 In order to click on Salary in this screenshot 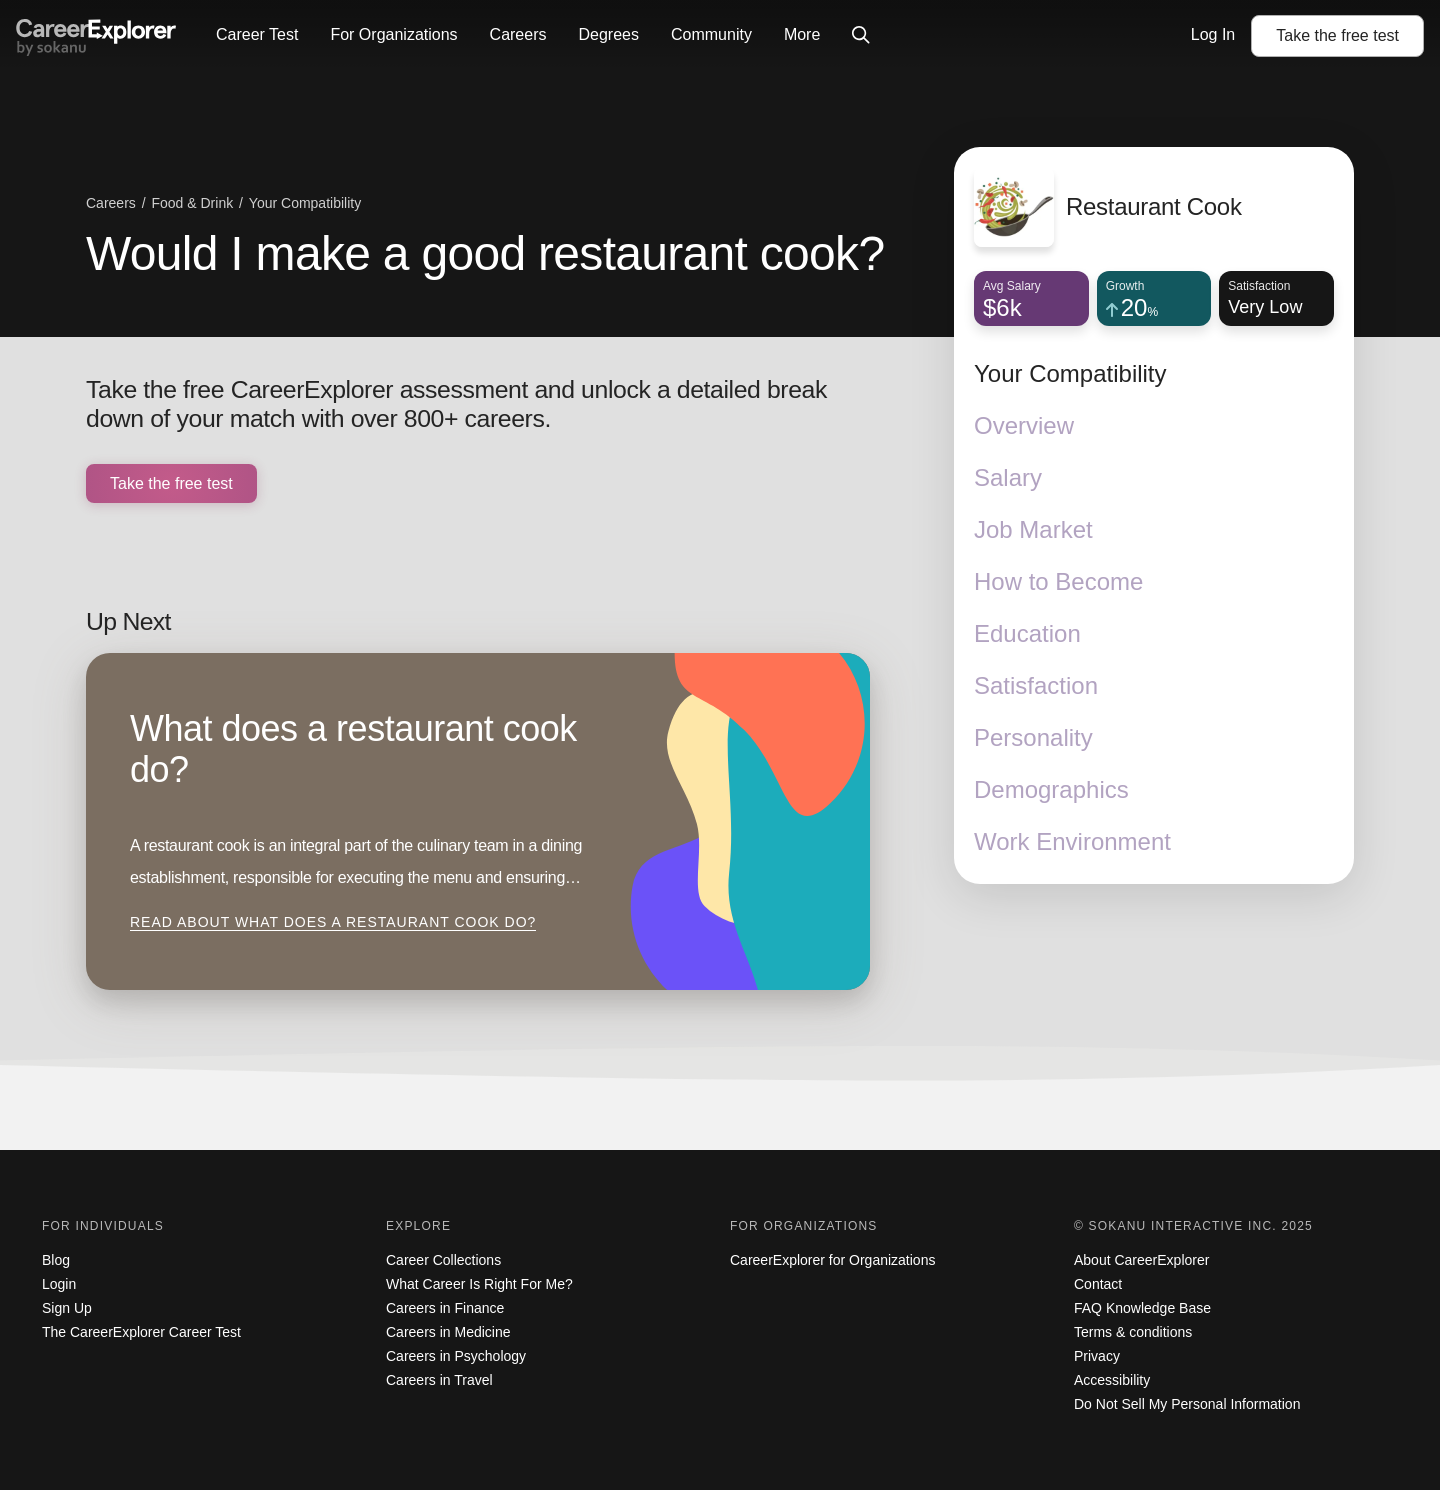, I will do `click(1008, 477)`.